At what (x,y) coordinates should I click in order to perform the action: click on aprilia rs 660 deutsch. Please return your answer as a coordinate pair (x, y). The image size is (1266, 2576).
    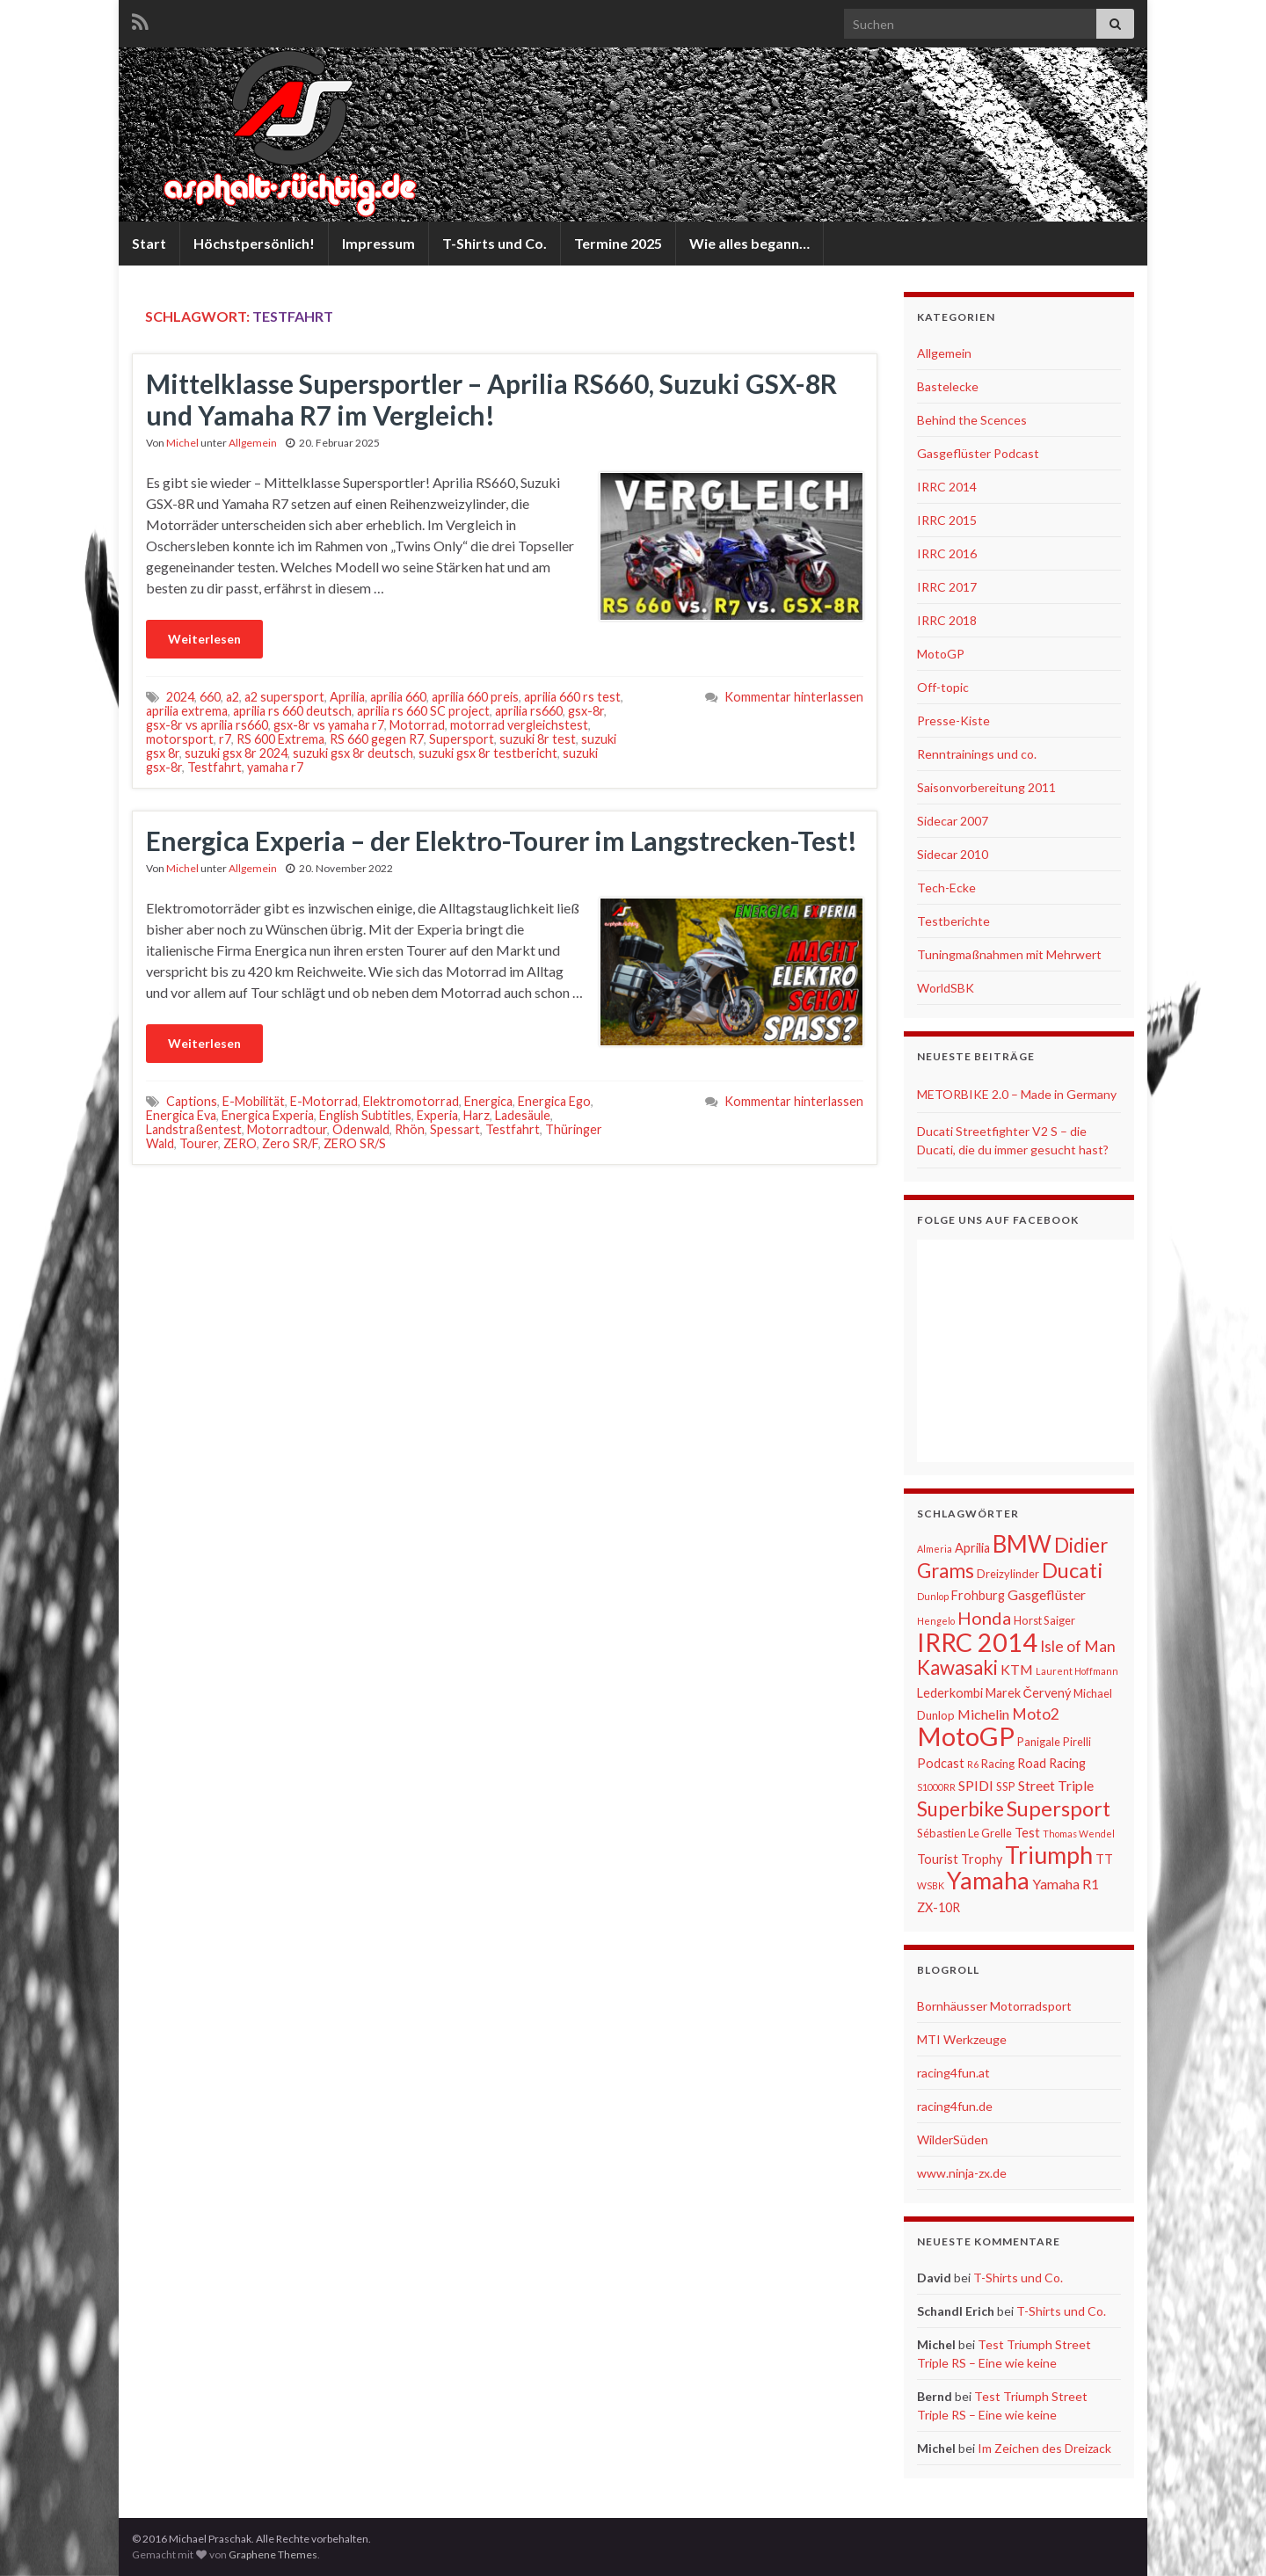
    Looking at the image, I should click on (292, 710).